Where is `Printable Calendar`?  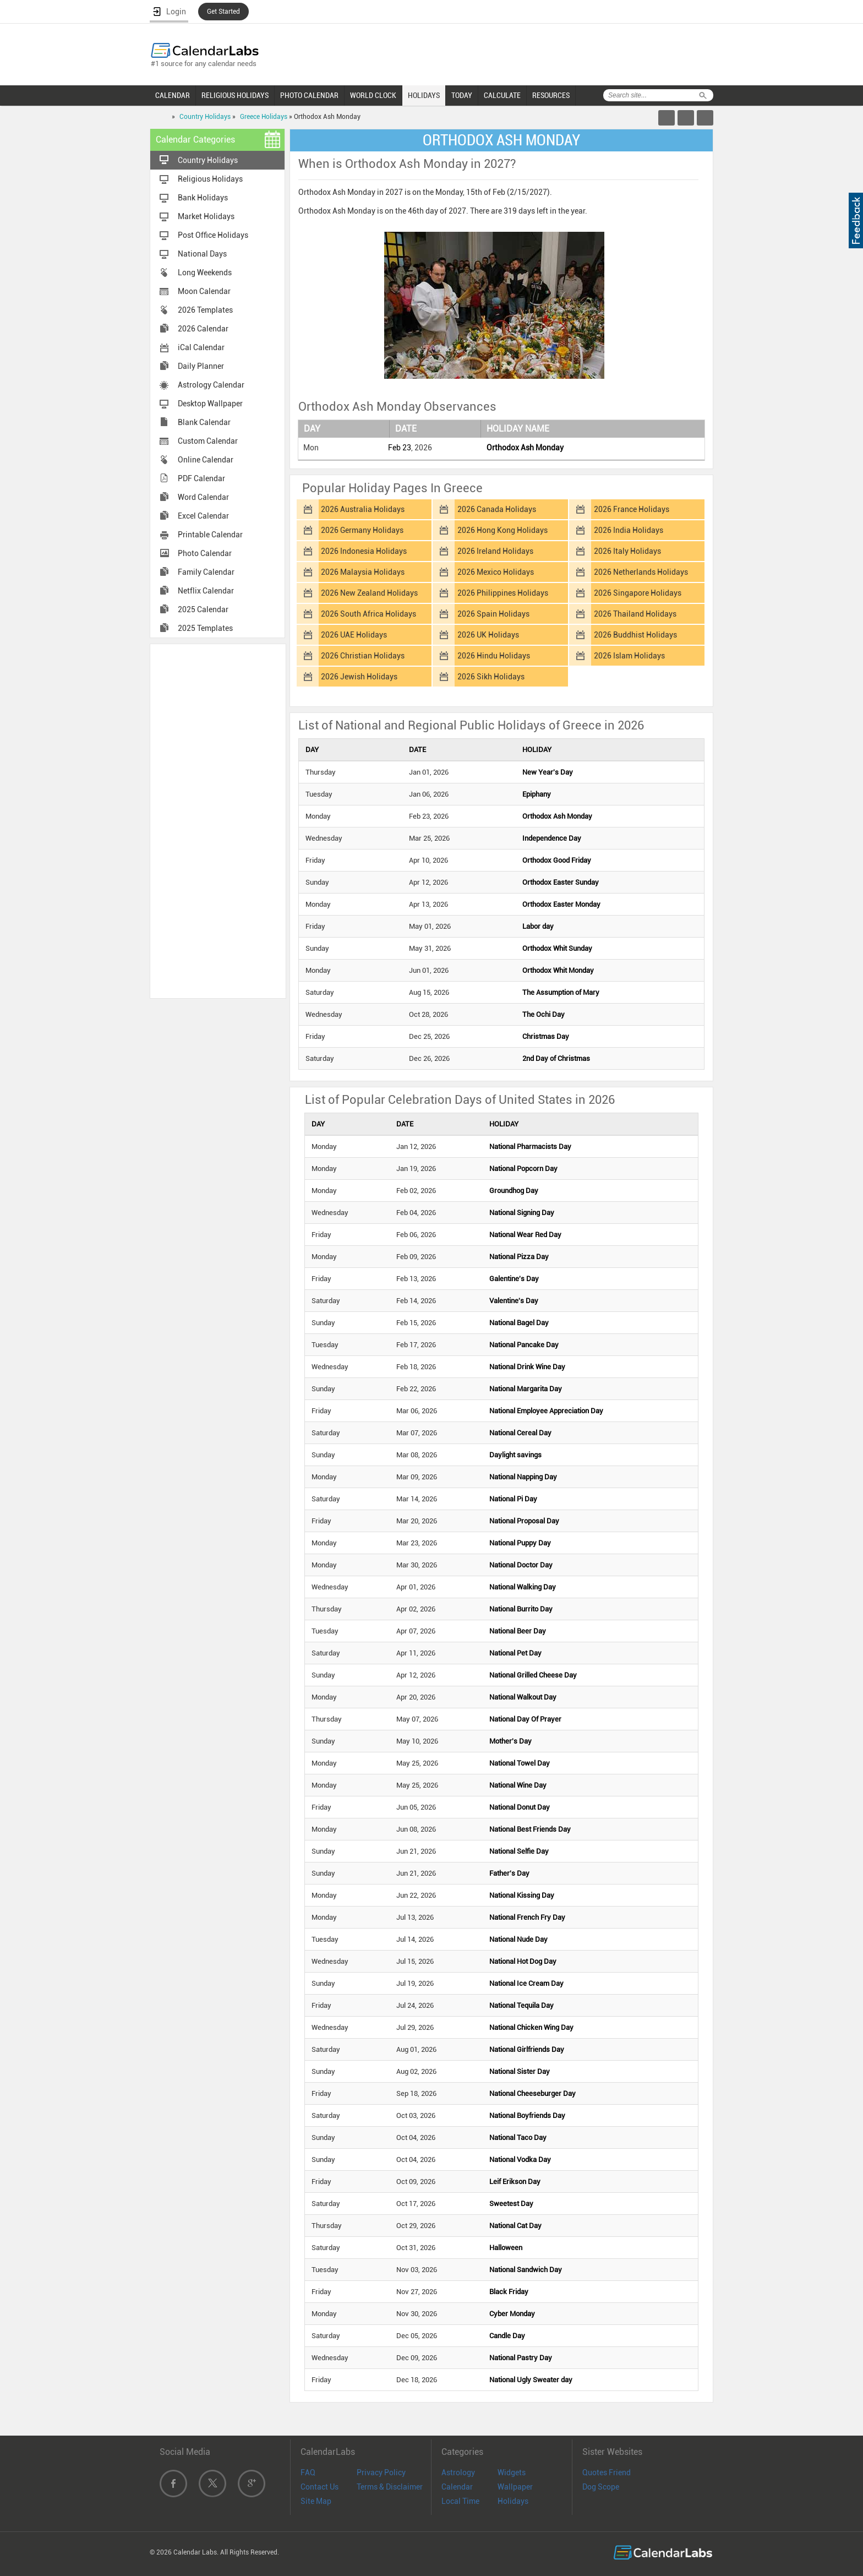
Printable Calendar is located at coordinates (210, 534).